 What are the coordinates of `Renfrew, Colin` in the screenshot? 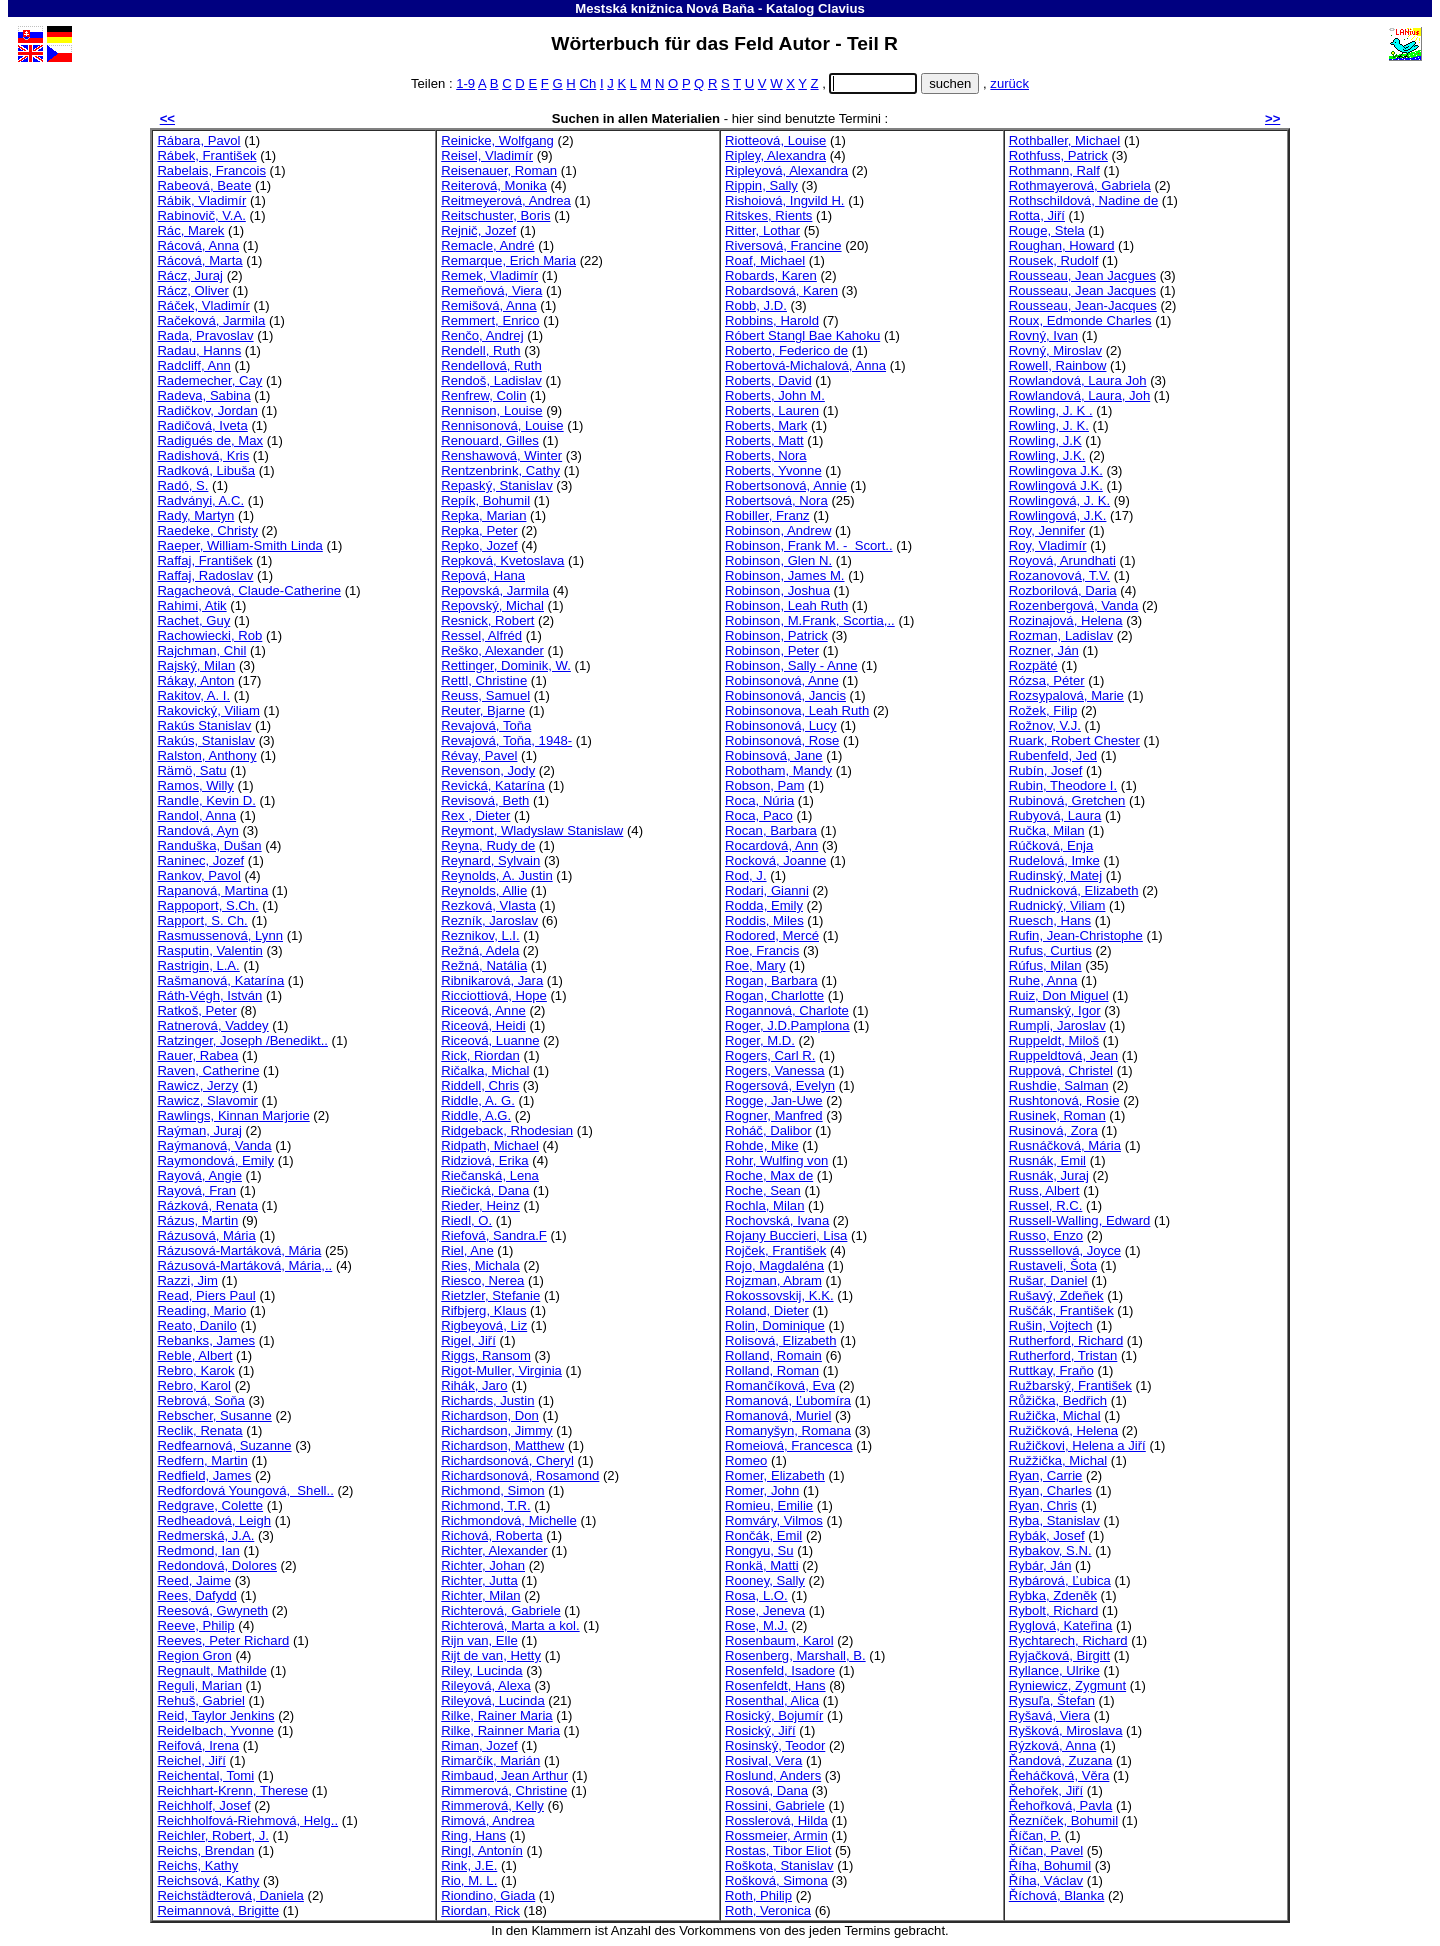 It's located at (483, 395).